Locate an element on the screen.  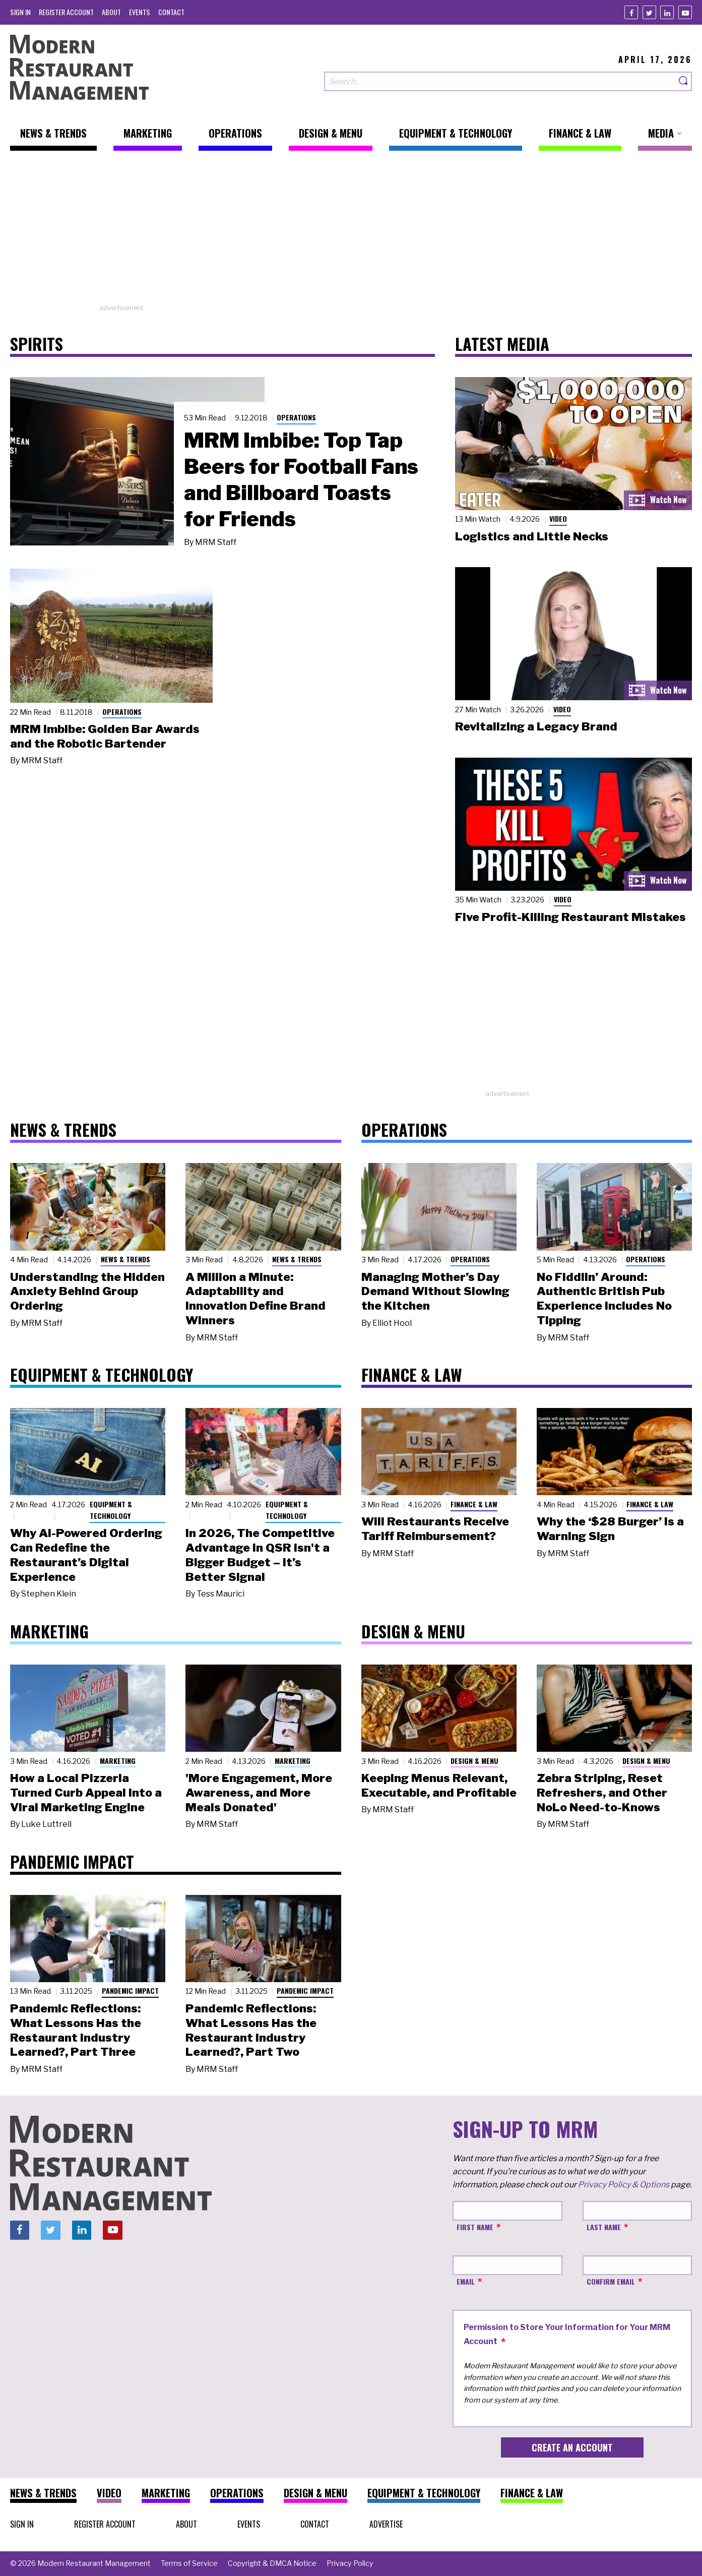
[Youtube] is located at coordinates (685, 12).